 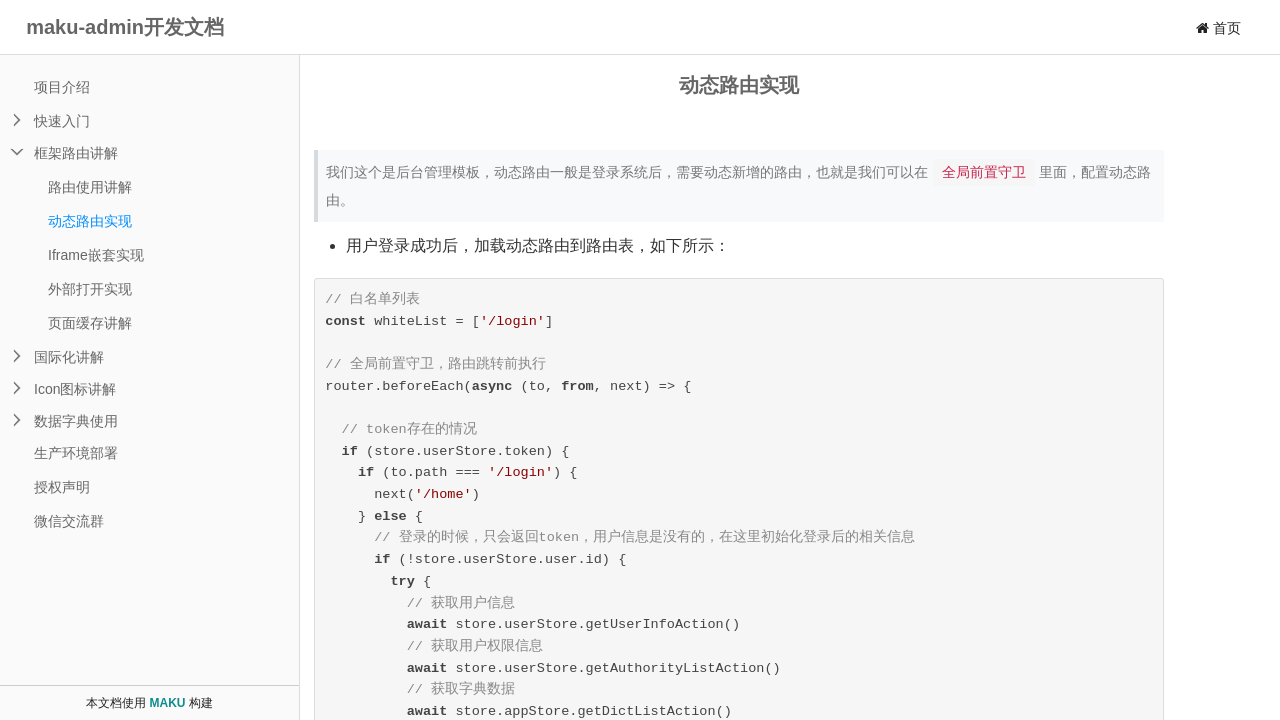 What do you see at coordinates (90, 187) in the screenshot?
I see `路由使用讲解` at bounding box center [90, 187].